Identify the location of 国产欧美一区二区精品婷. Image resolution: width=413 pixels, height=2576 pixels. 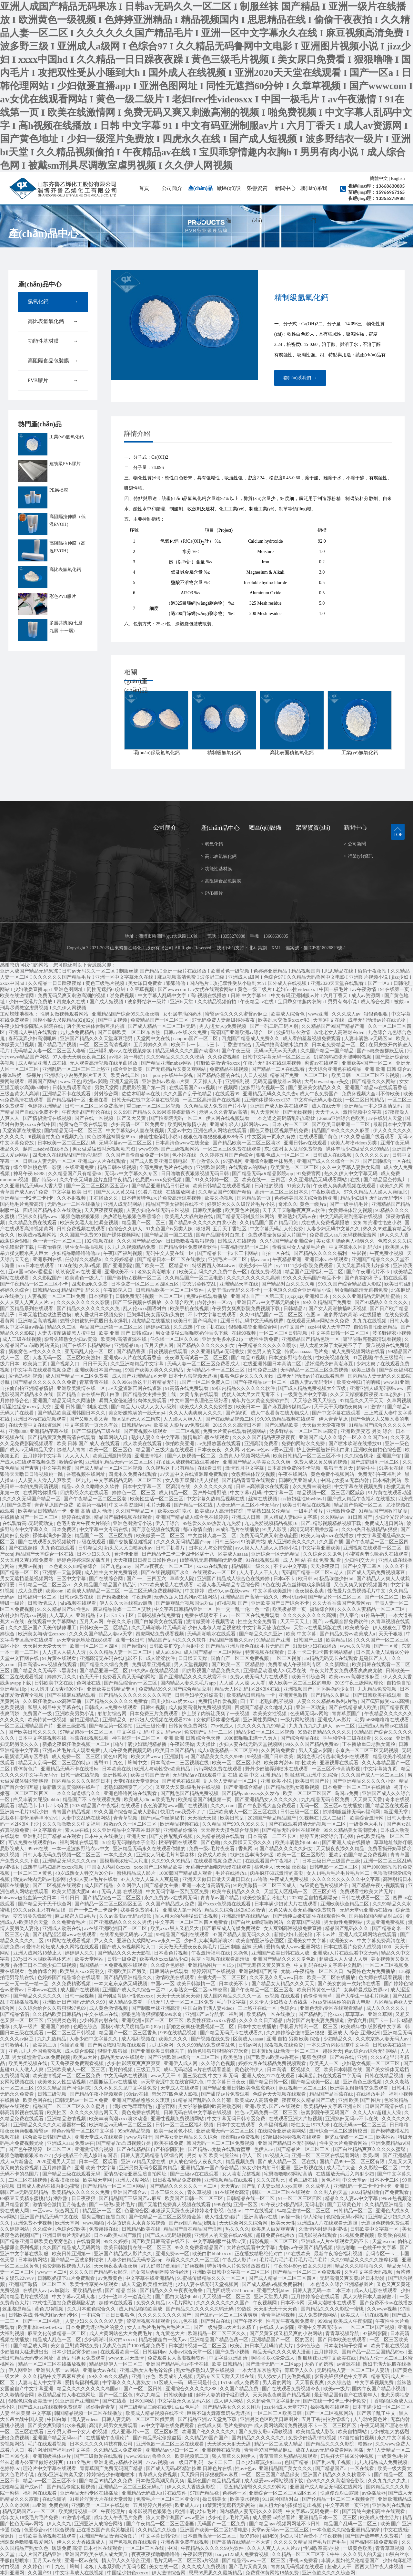
(238, 1664).